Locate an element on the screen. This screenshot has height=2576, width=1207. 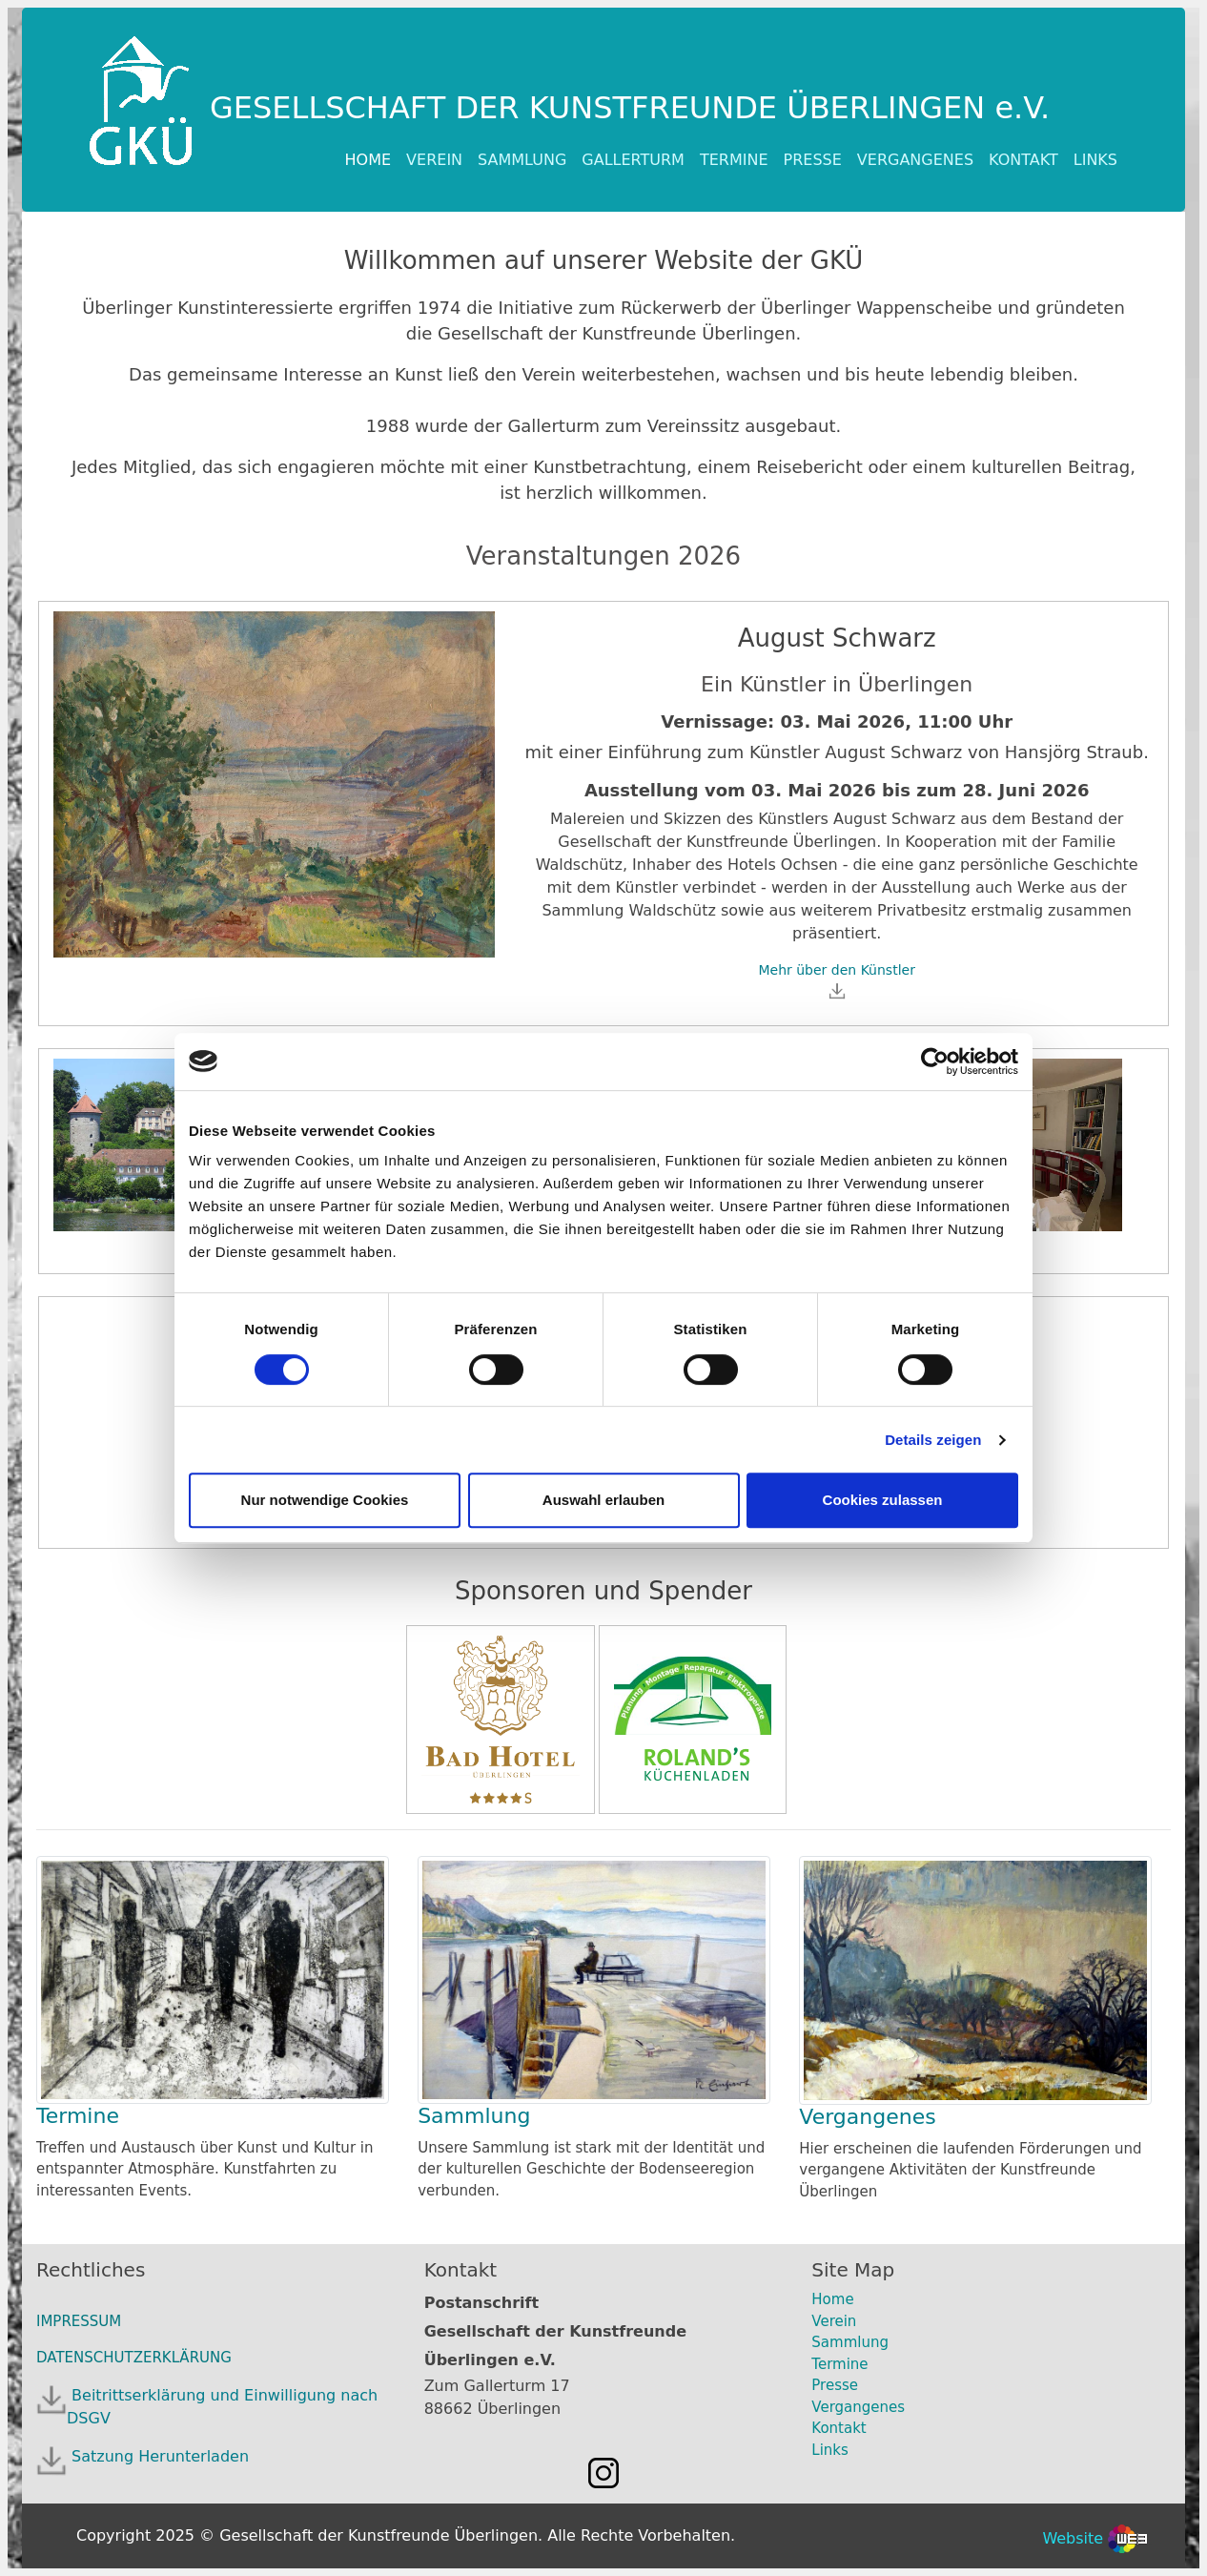
GALLERTURM is located at coordinates (633, 160).